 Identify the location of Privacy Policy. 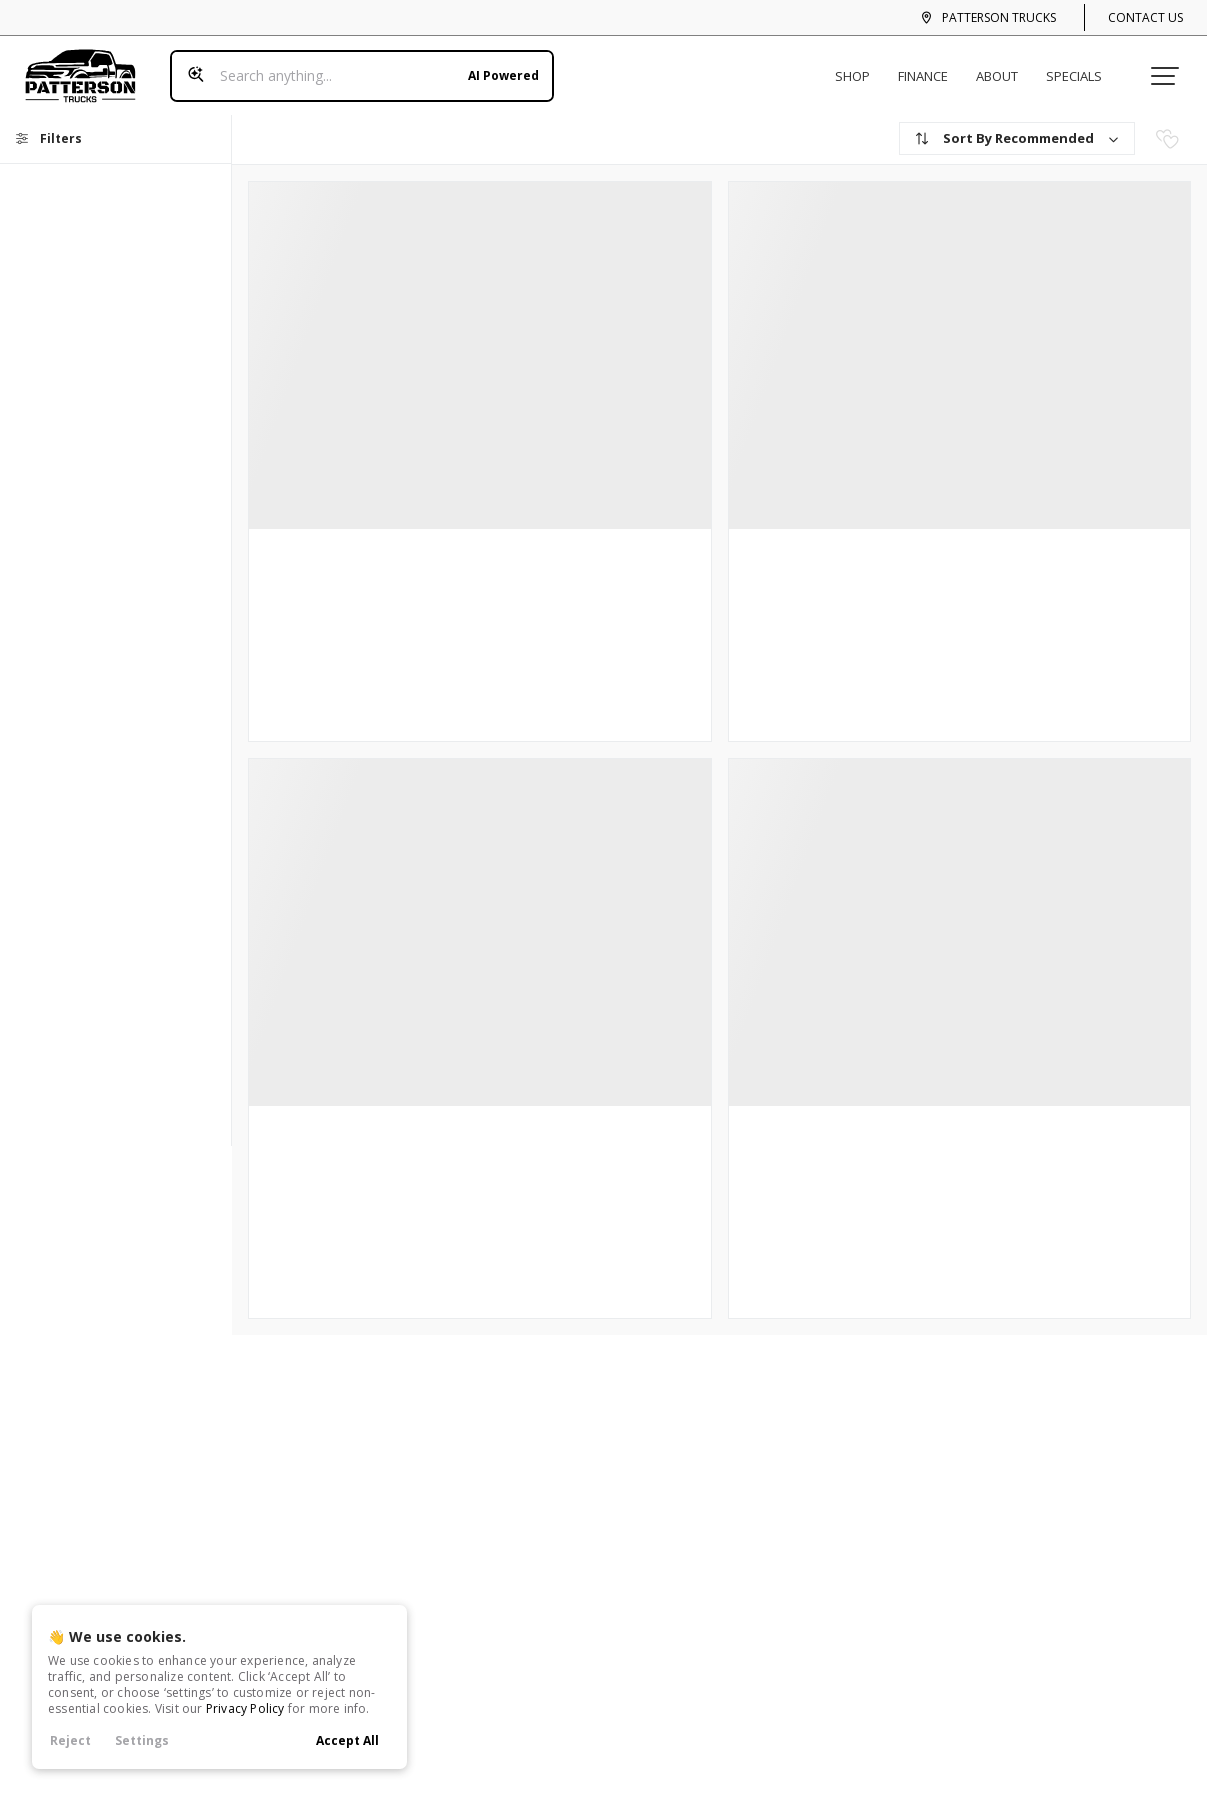
(245, 1708).